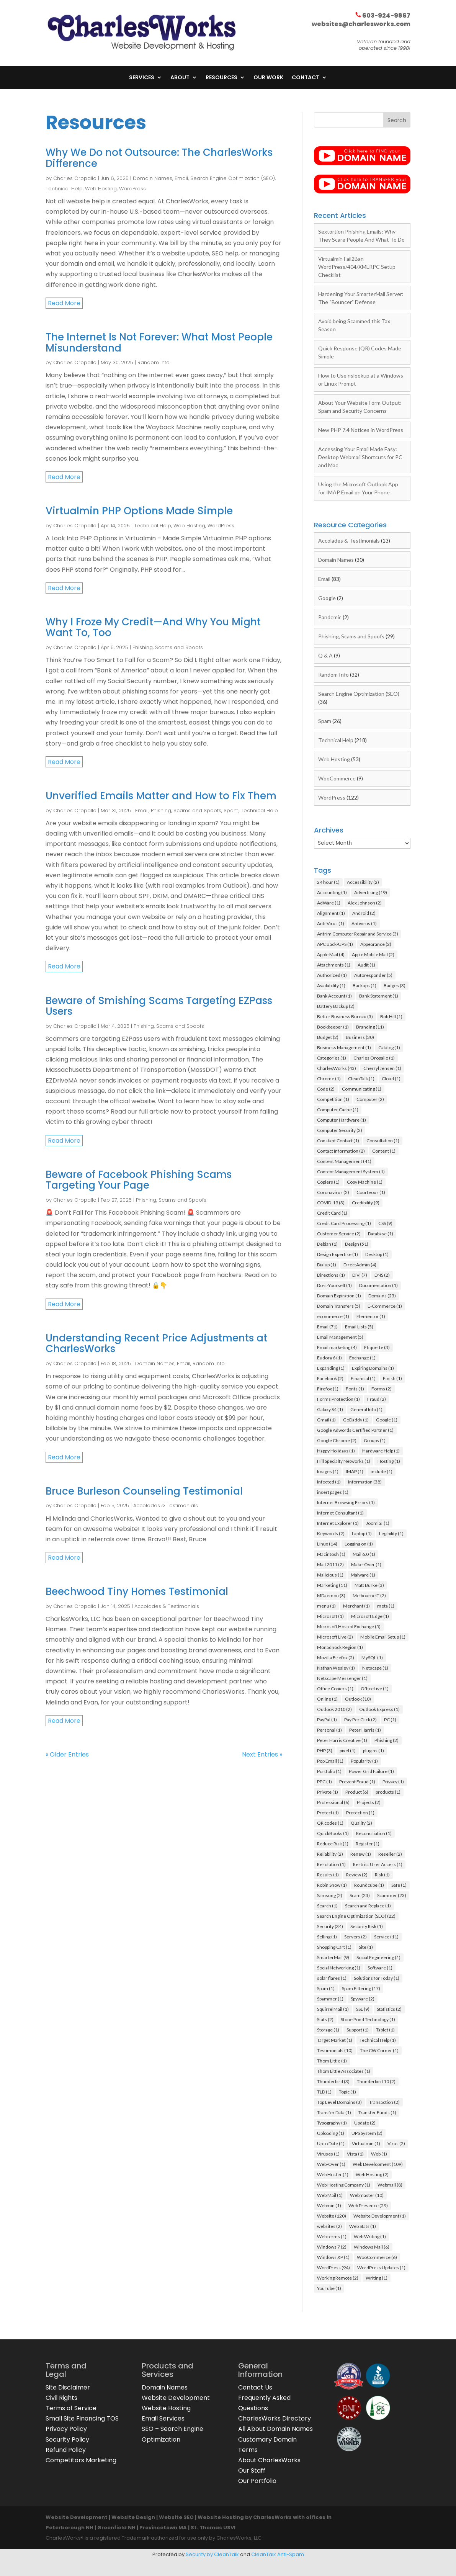 Image resolution: width=456 pixels, height=2576 pixels. I want to click on Customer Service [Customer Service (2 items)], so click(339, 1237).